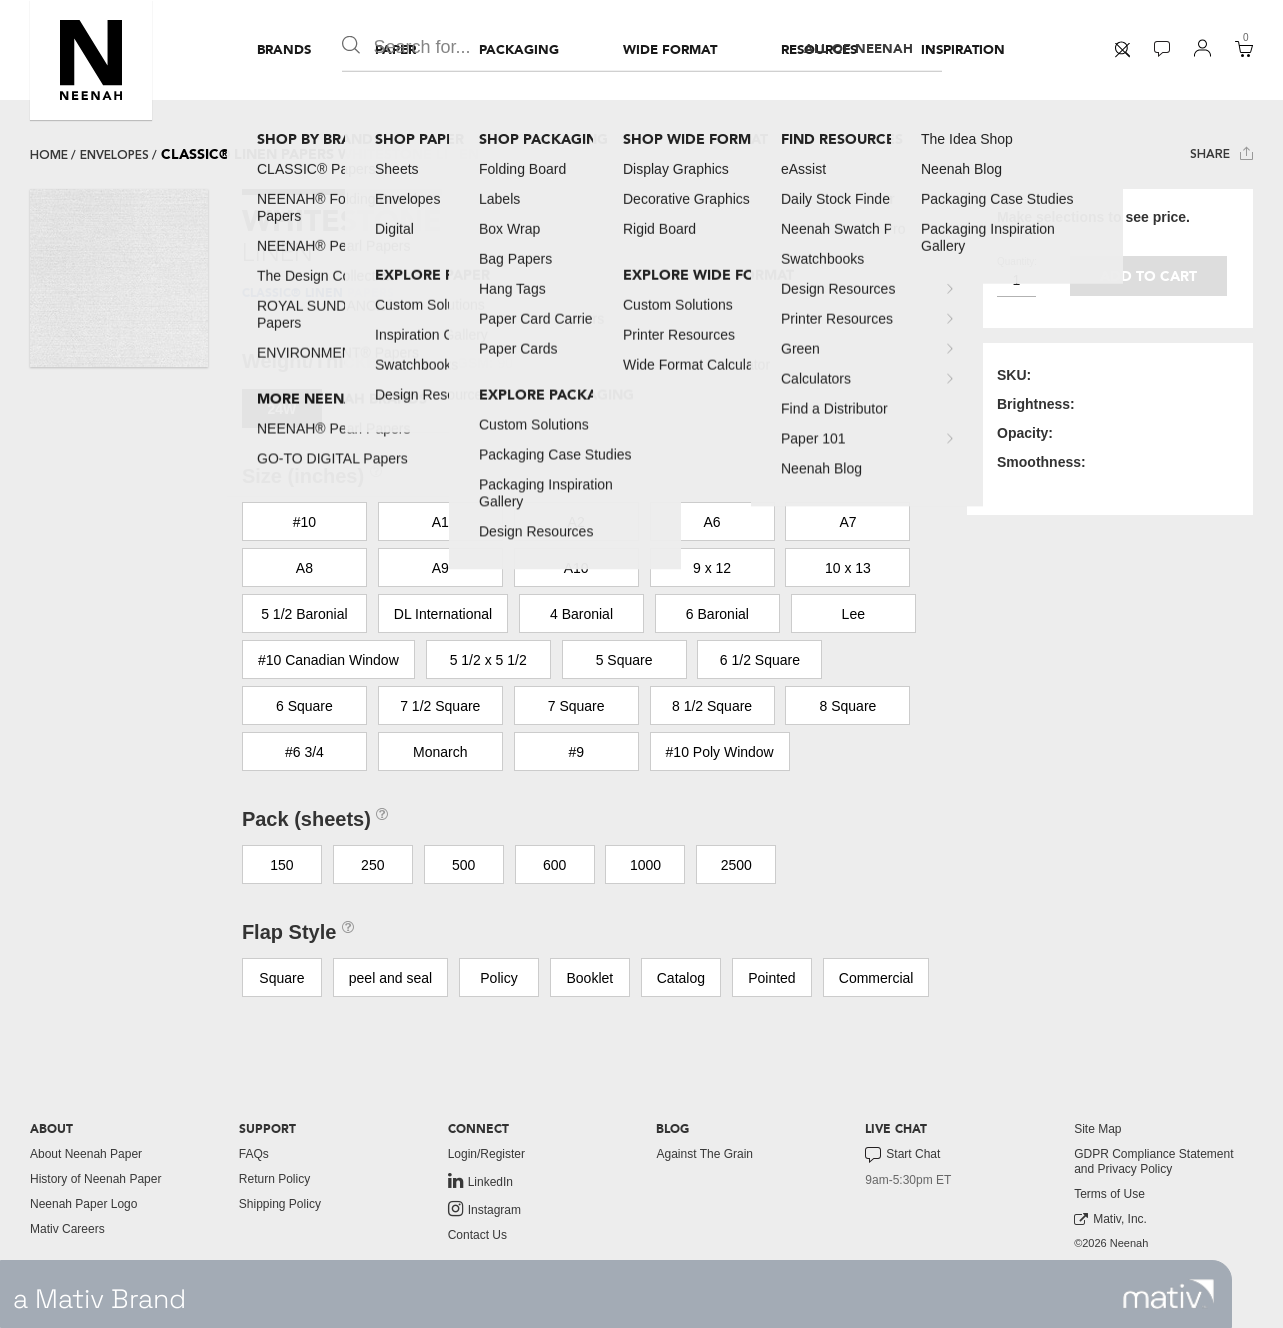  I want to click on Lee [button], so click(853, 614).